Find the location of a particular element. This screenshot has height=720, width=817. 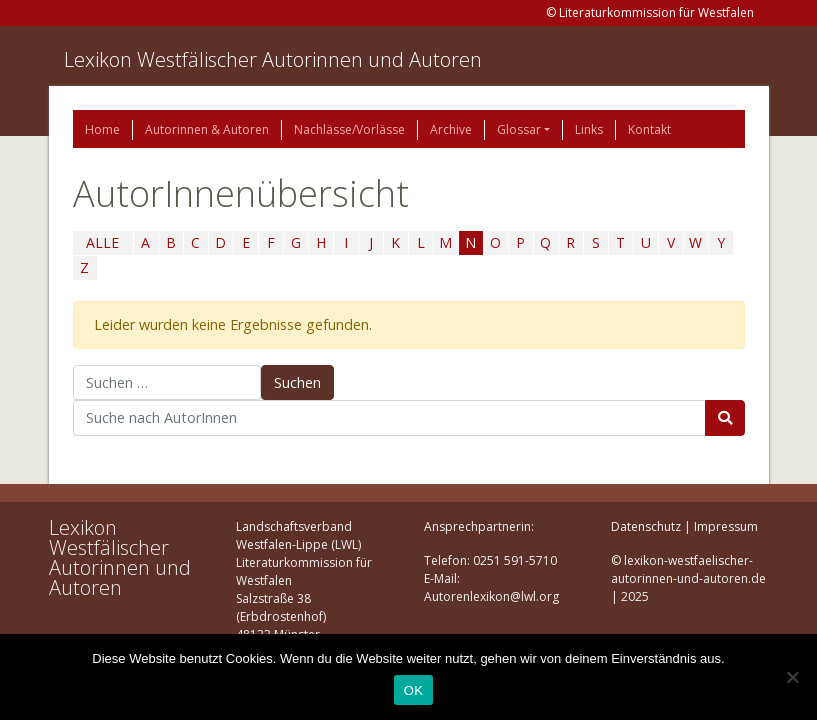

Impressum is located at coordinates (726, 526).